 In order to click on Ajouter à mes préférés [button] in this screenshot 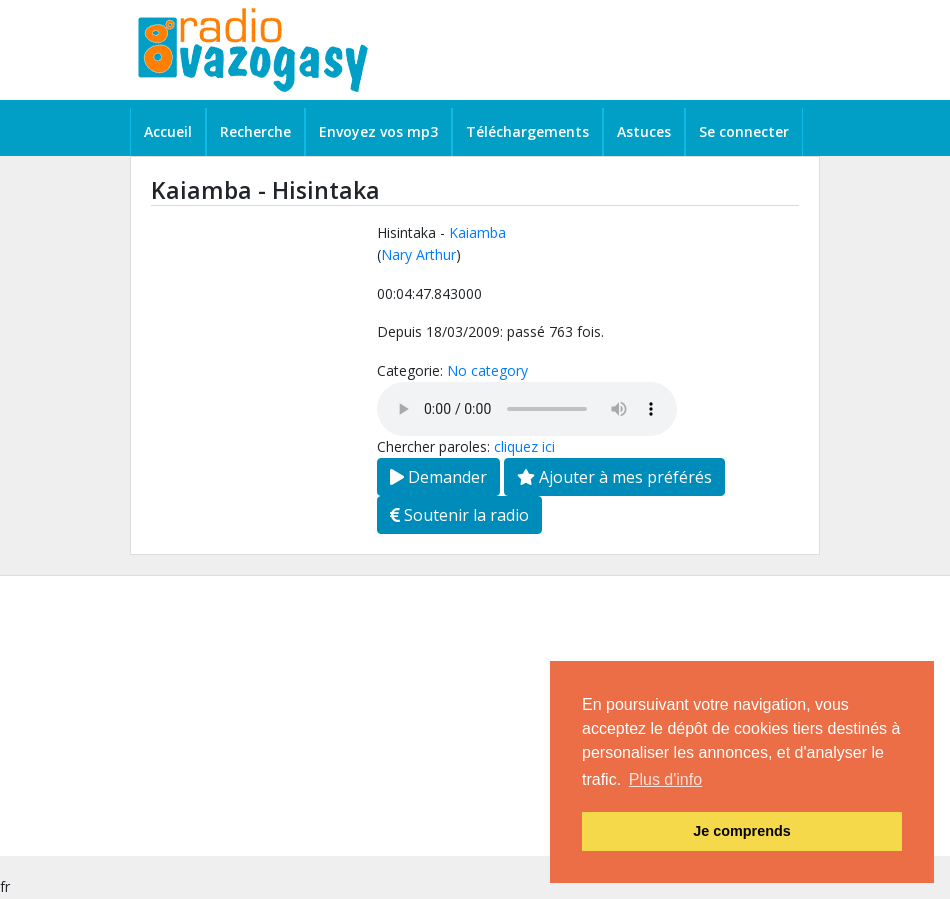, I will do `click(614, 477)`.